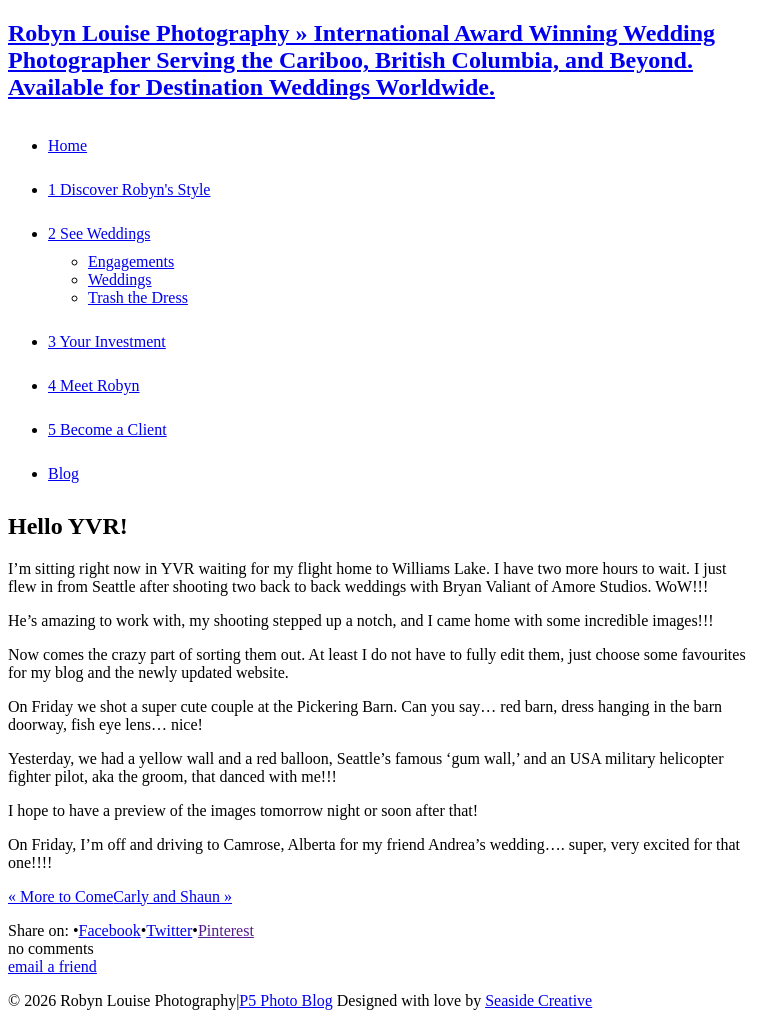 The image size is (757, 1026). Describe the element at coordinates (63, 473) in the screenshot. I see `Blog` at that location.